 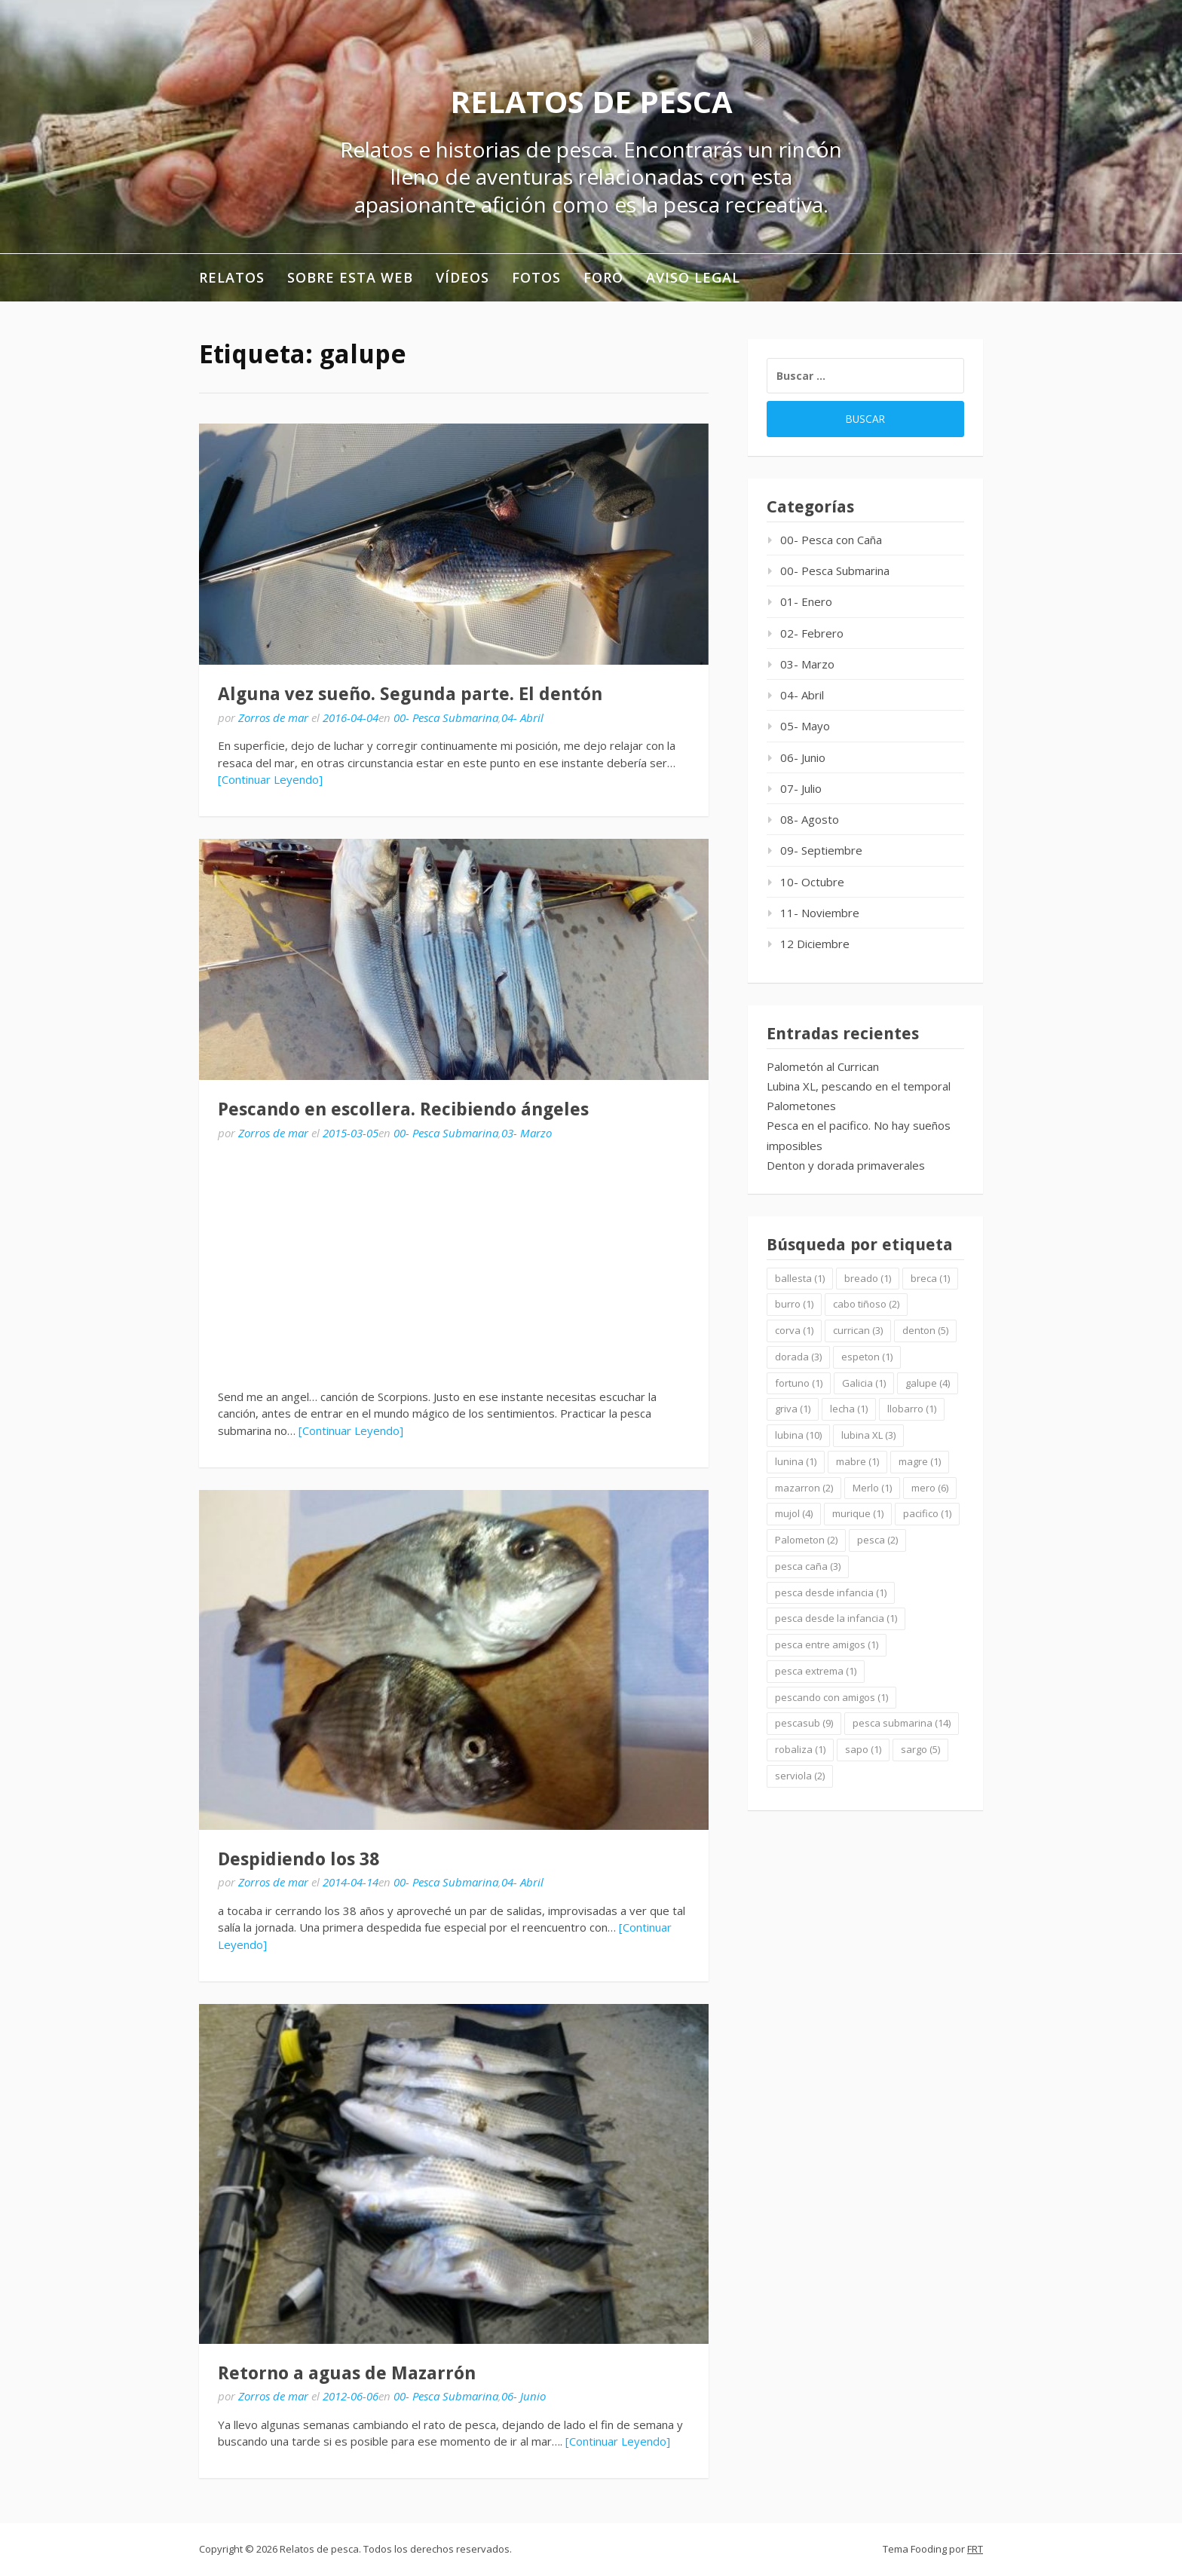 What do you see at coordinates (809, 819) in the screenshot?
I see `08- Agosto` at bounding box center [809, 819].